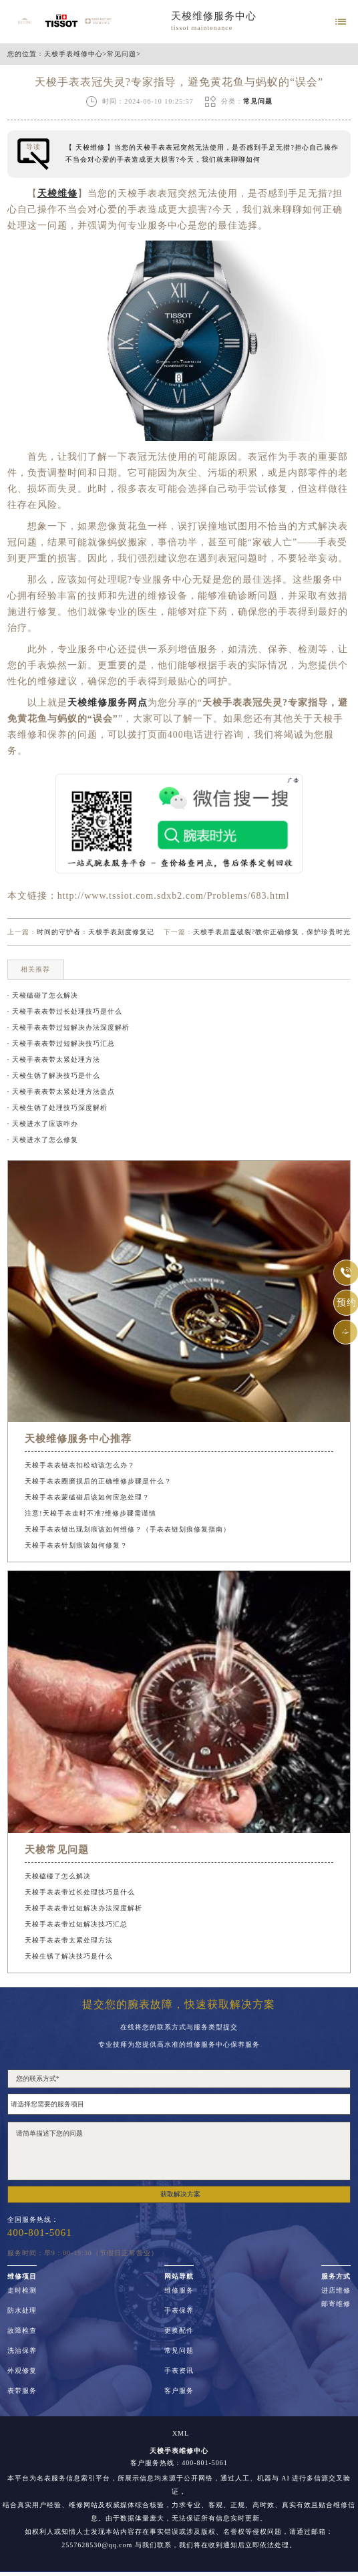 This screenshot has height=2576, width=358. I want to click on 天梭手表表链表扣松动该怎么办？, so click(80, 1465).